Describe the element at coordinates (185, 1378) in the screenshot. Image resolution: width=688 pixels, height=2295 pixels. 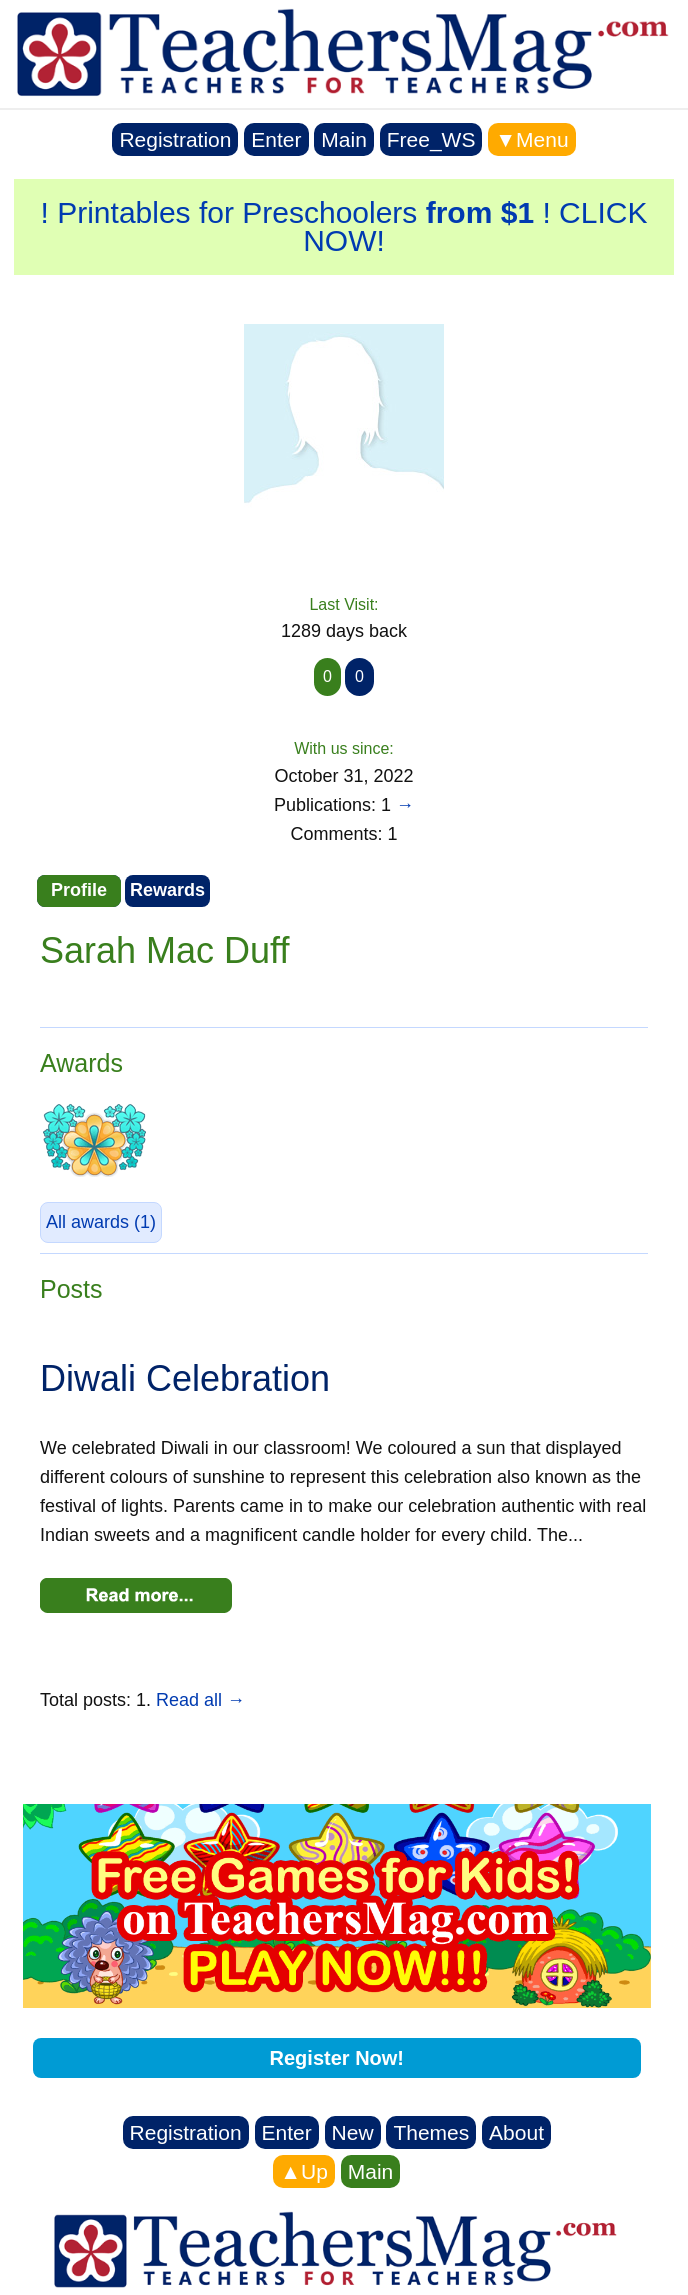
I see `Diwali Celebration` at that location.